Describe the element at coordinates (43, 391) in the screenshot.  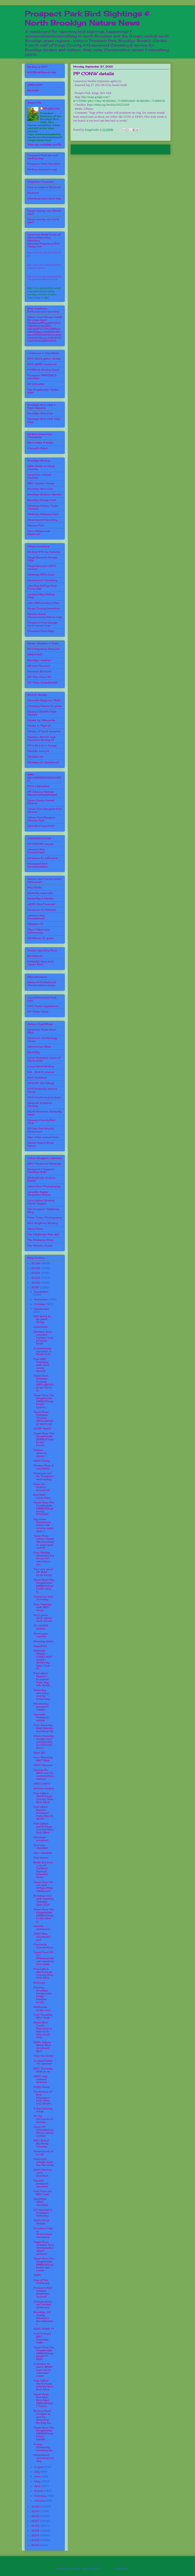
I see `The Kingsboider Twitter alert` at that location.